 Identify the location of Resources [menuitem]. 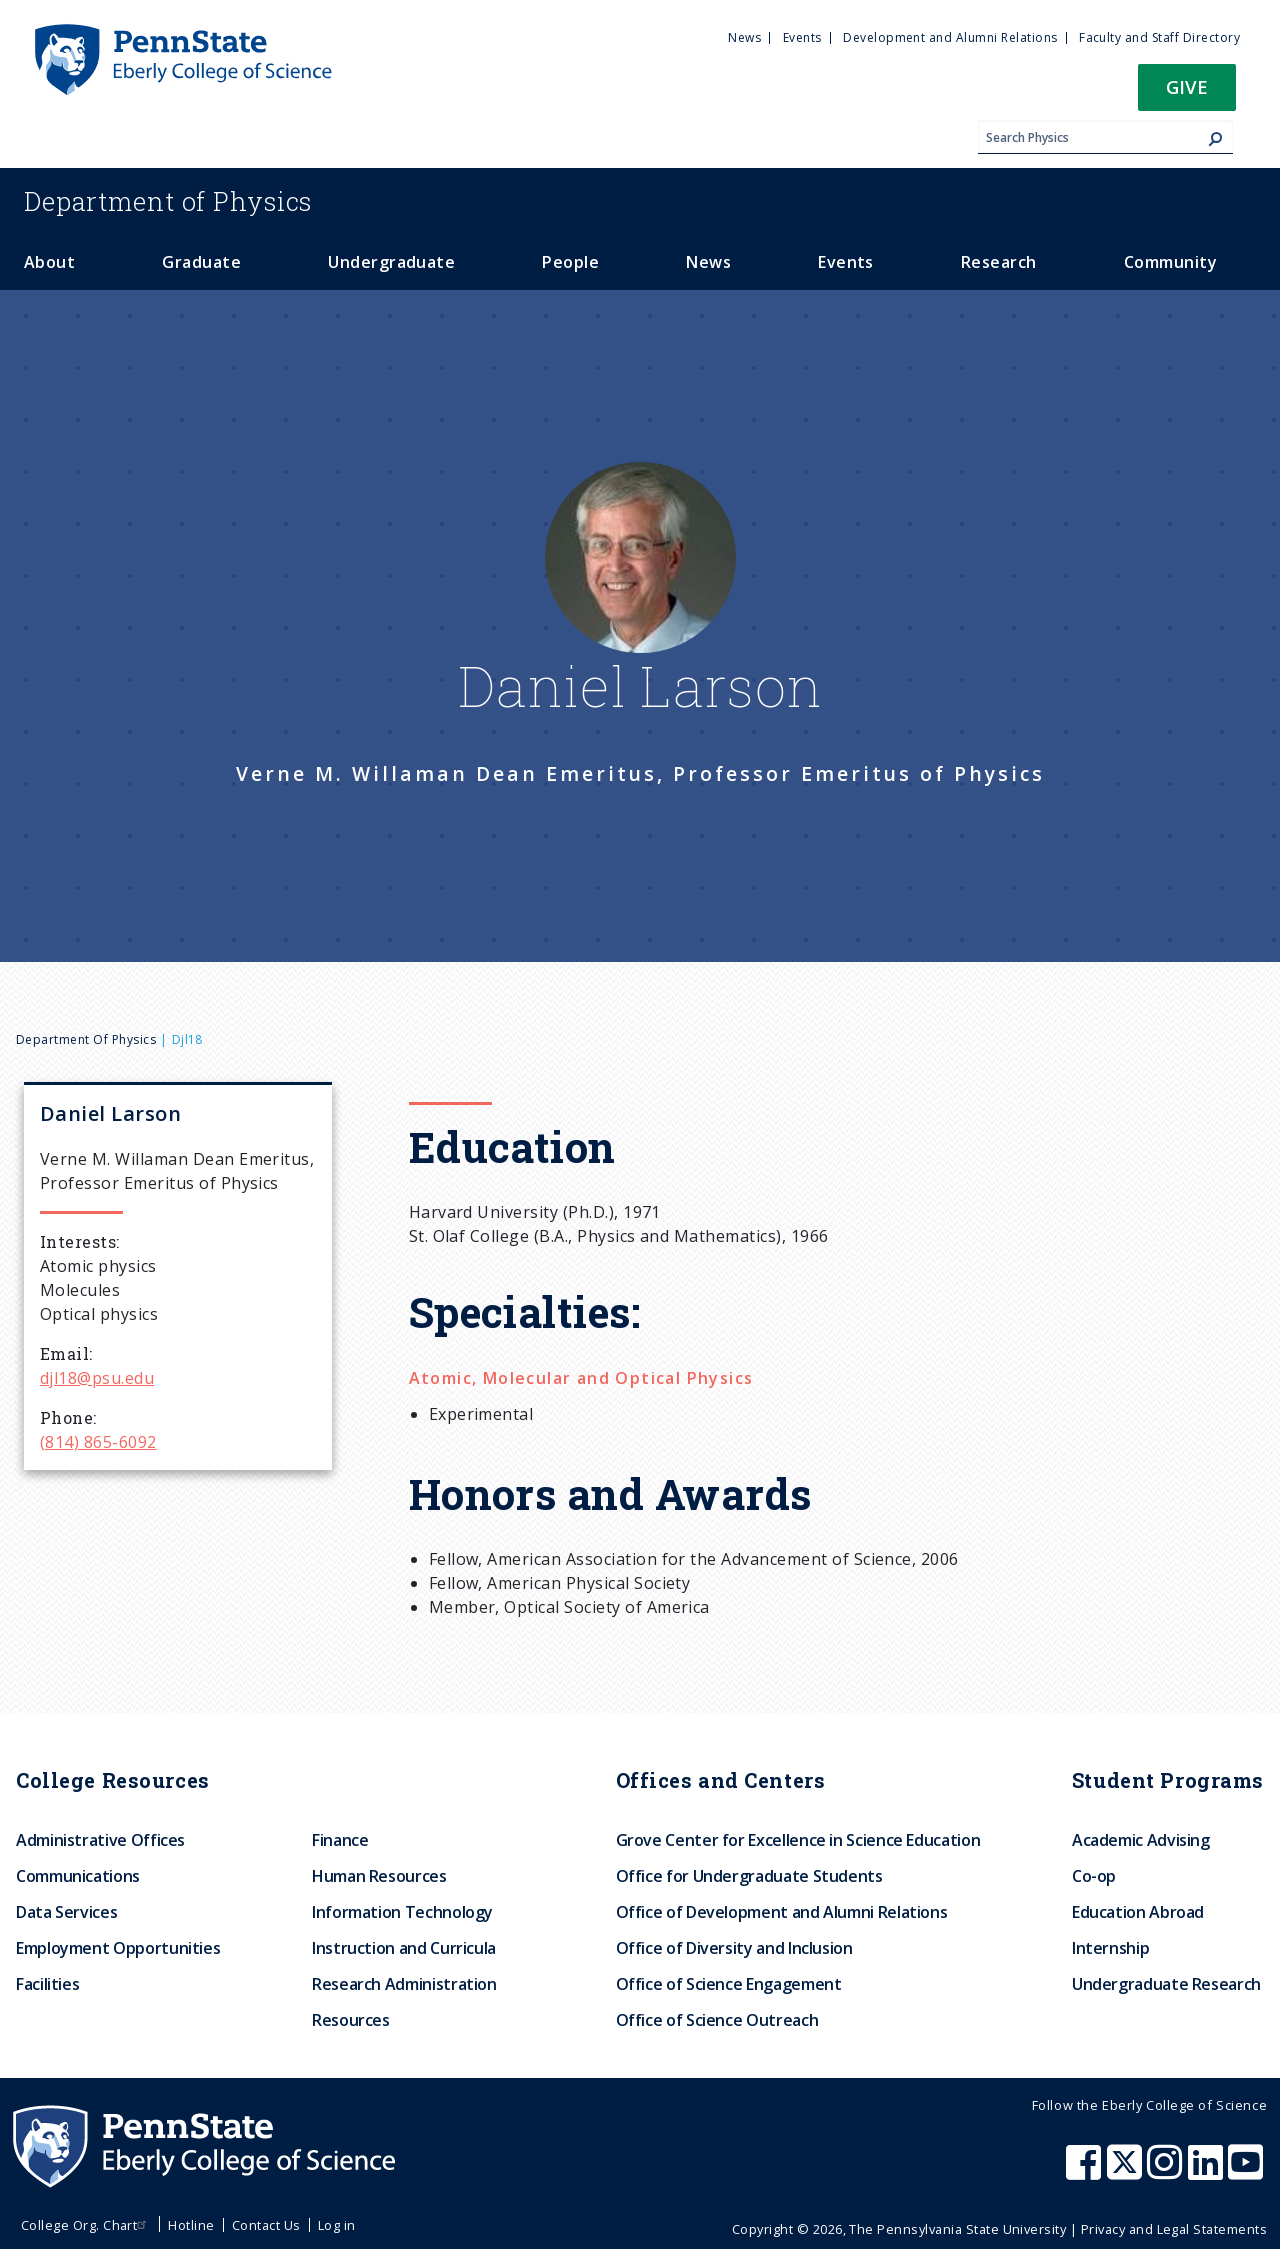
(351, 2020).